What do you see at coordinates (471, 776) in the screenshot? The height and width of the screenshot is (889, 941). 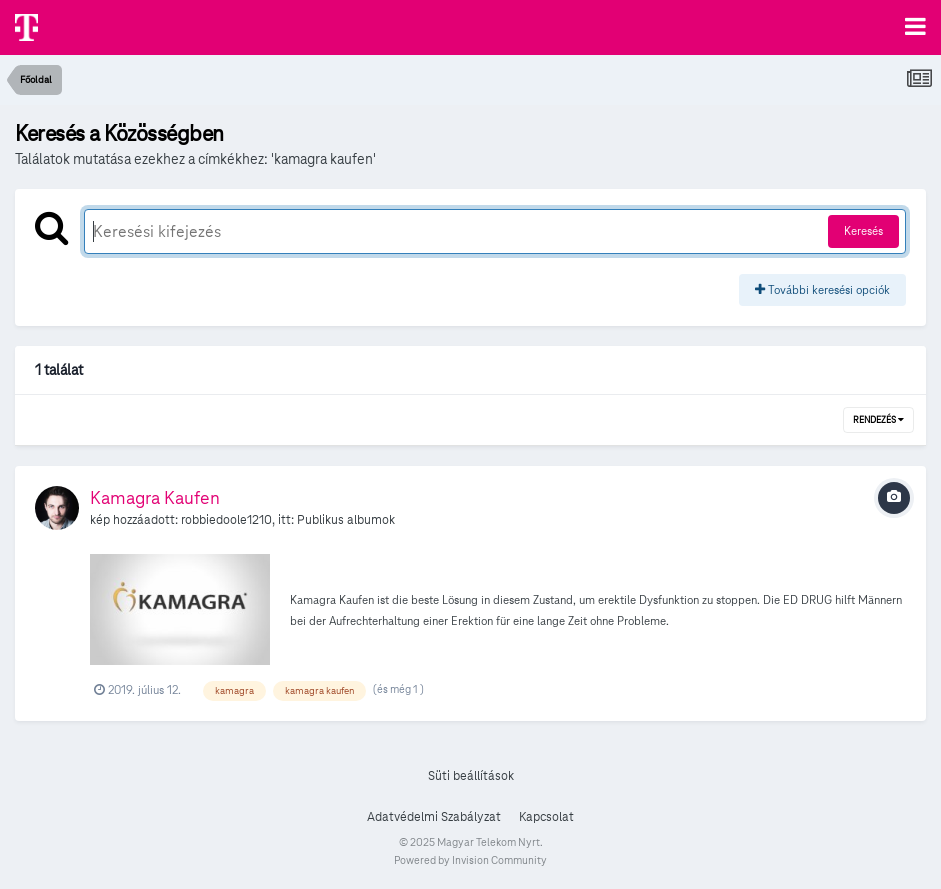 I see `Süti beállítások` at bounding box center [471, 776].